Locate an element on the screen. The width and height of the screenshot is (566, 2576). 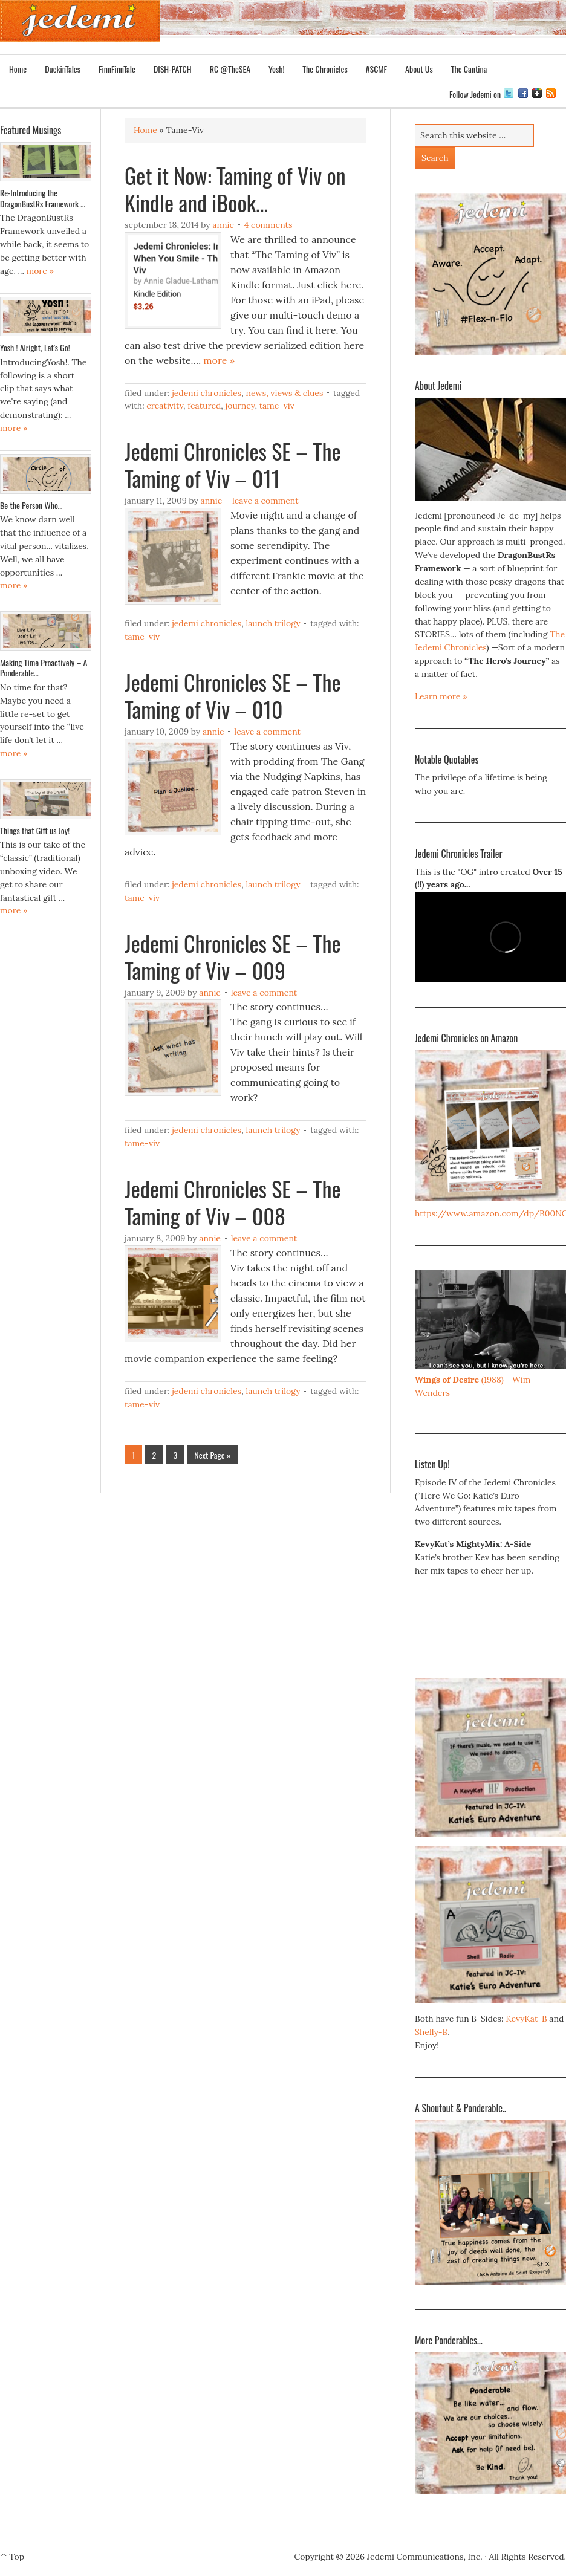
DISH-PATCH is located at coordinates (173, 68).